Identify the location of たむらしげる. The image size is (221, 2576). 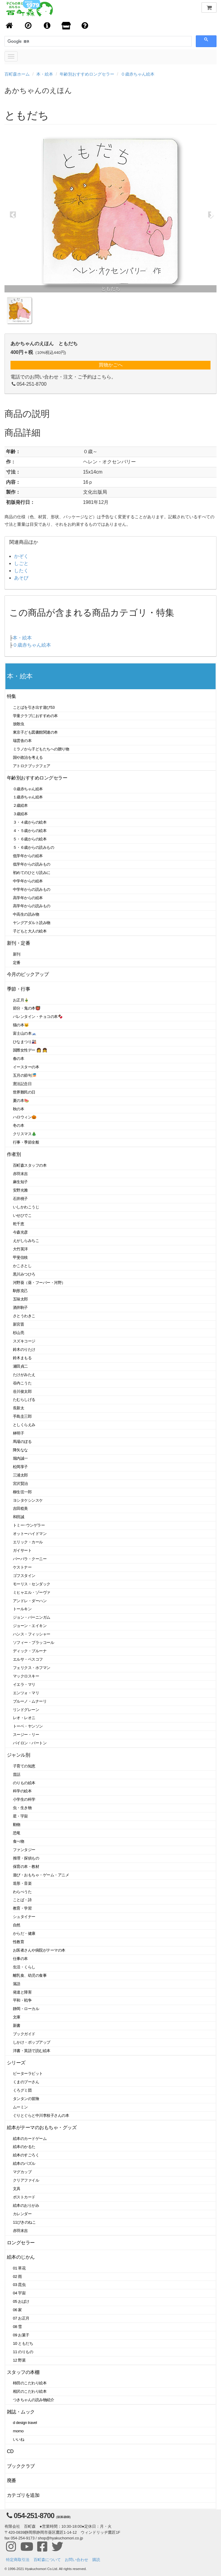
(24, 1399).